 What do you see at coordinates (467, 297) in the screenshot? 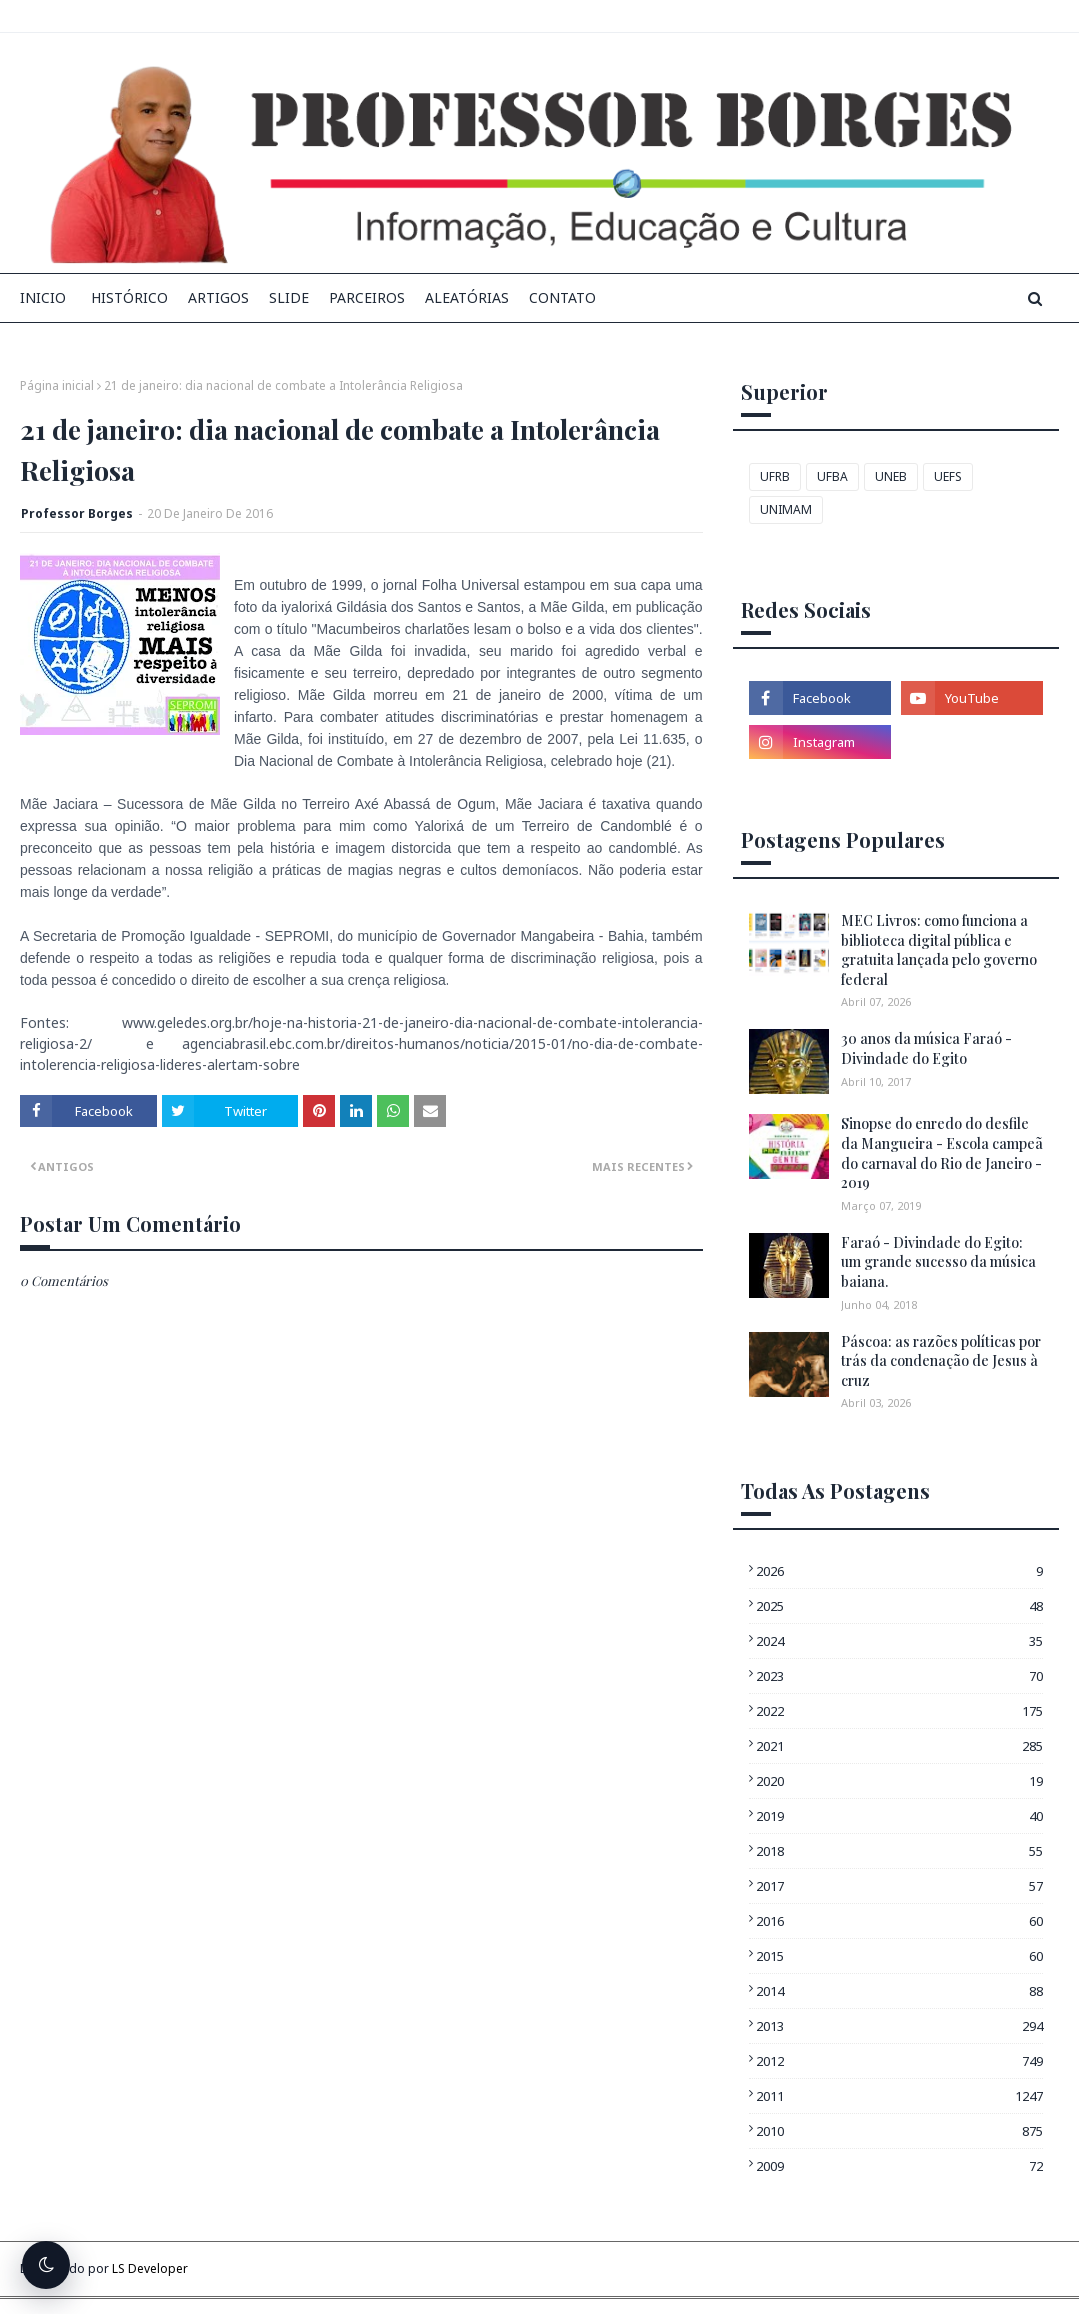
I see `Aleatórias [menuitem]` at bounding box center [467, 297].